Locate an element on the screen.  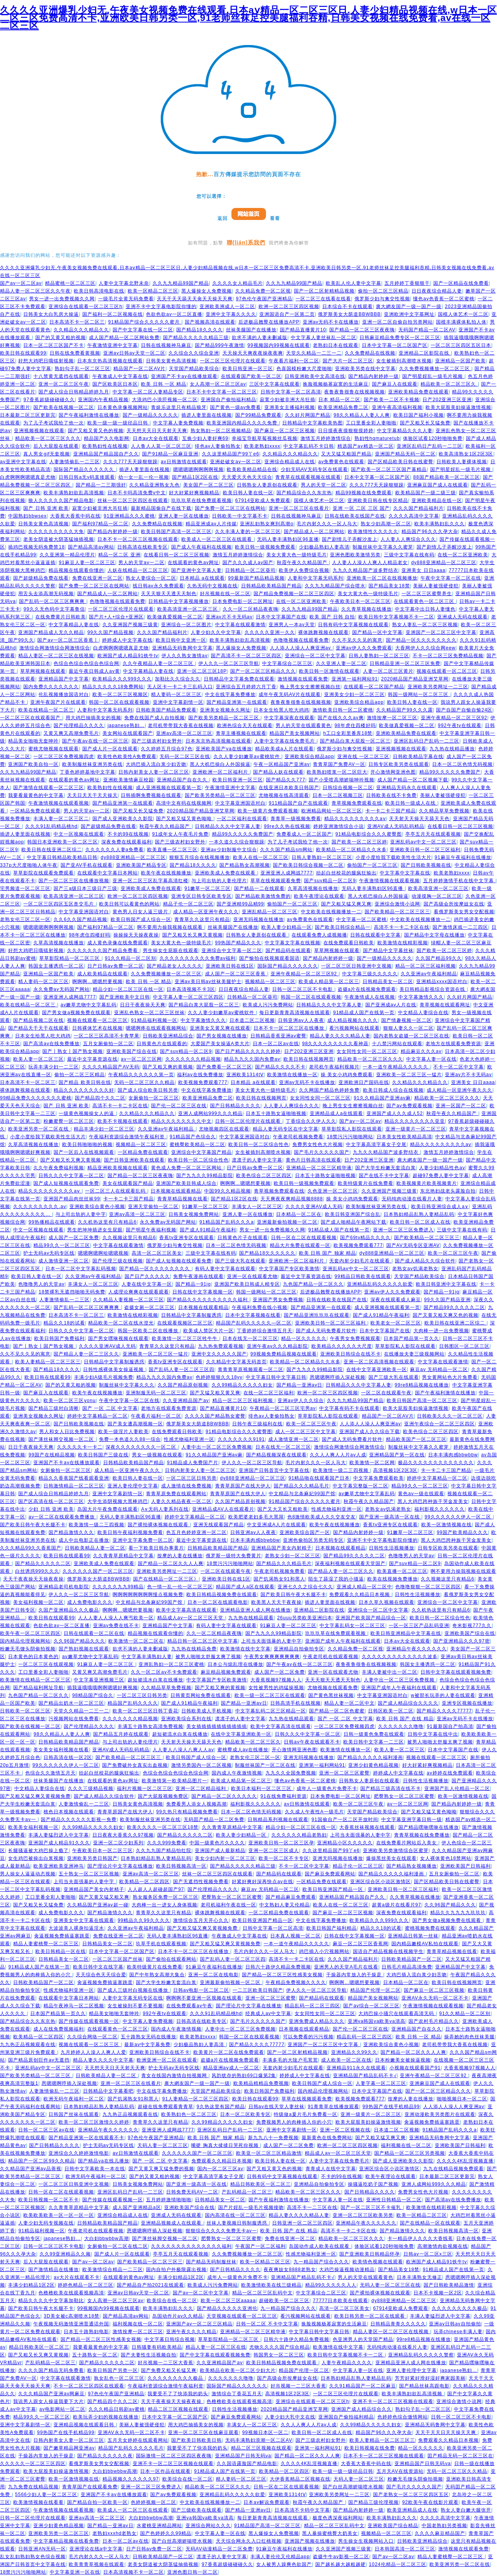
日韩一区二区三区不卡电影 is located at coordinates (303, 989).